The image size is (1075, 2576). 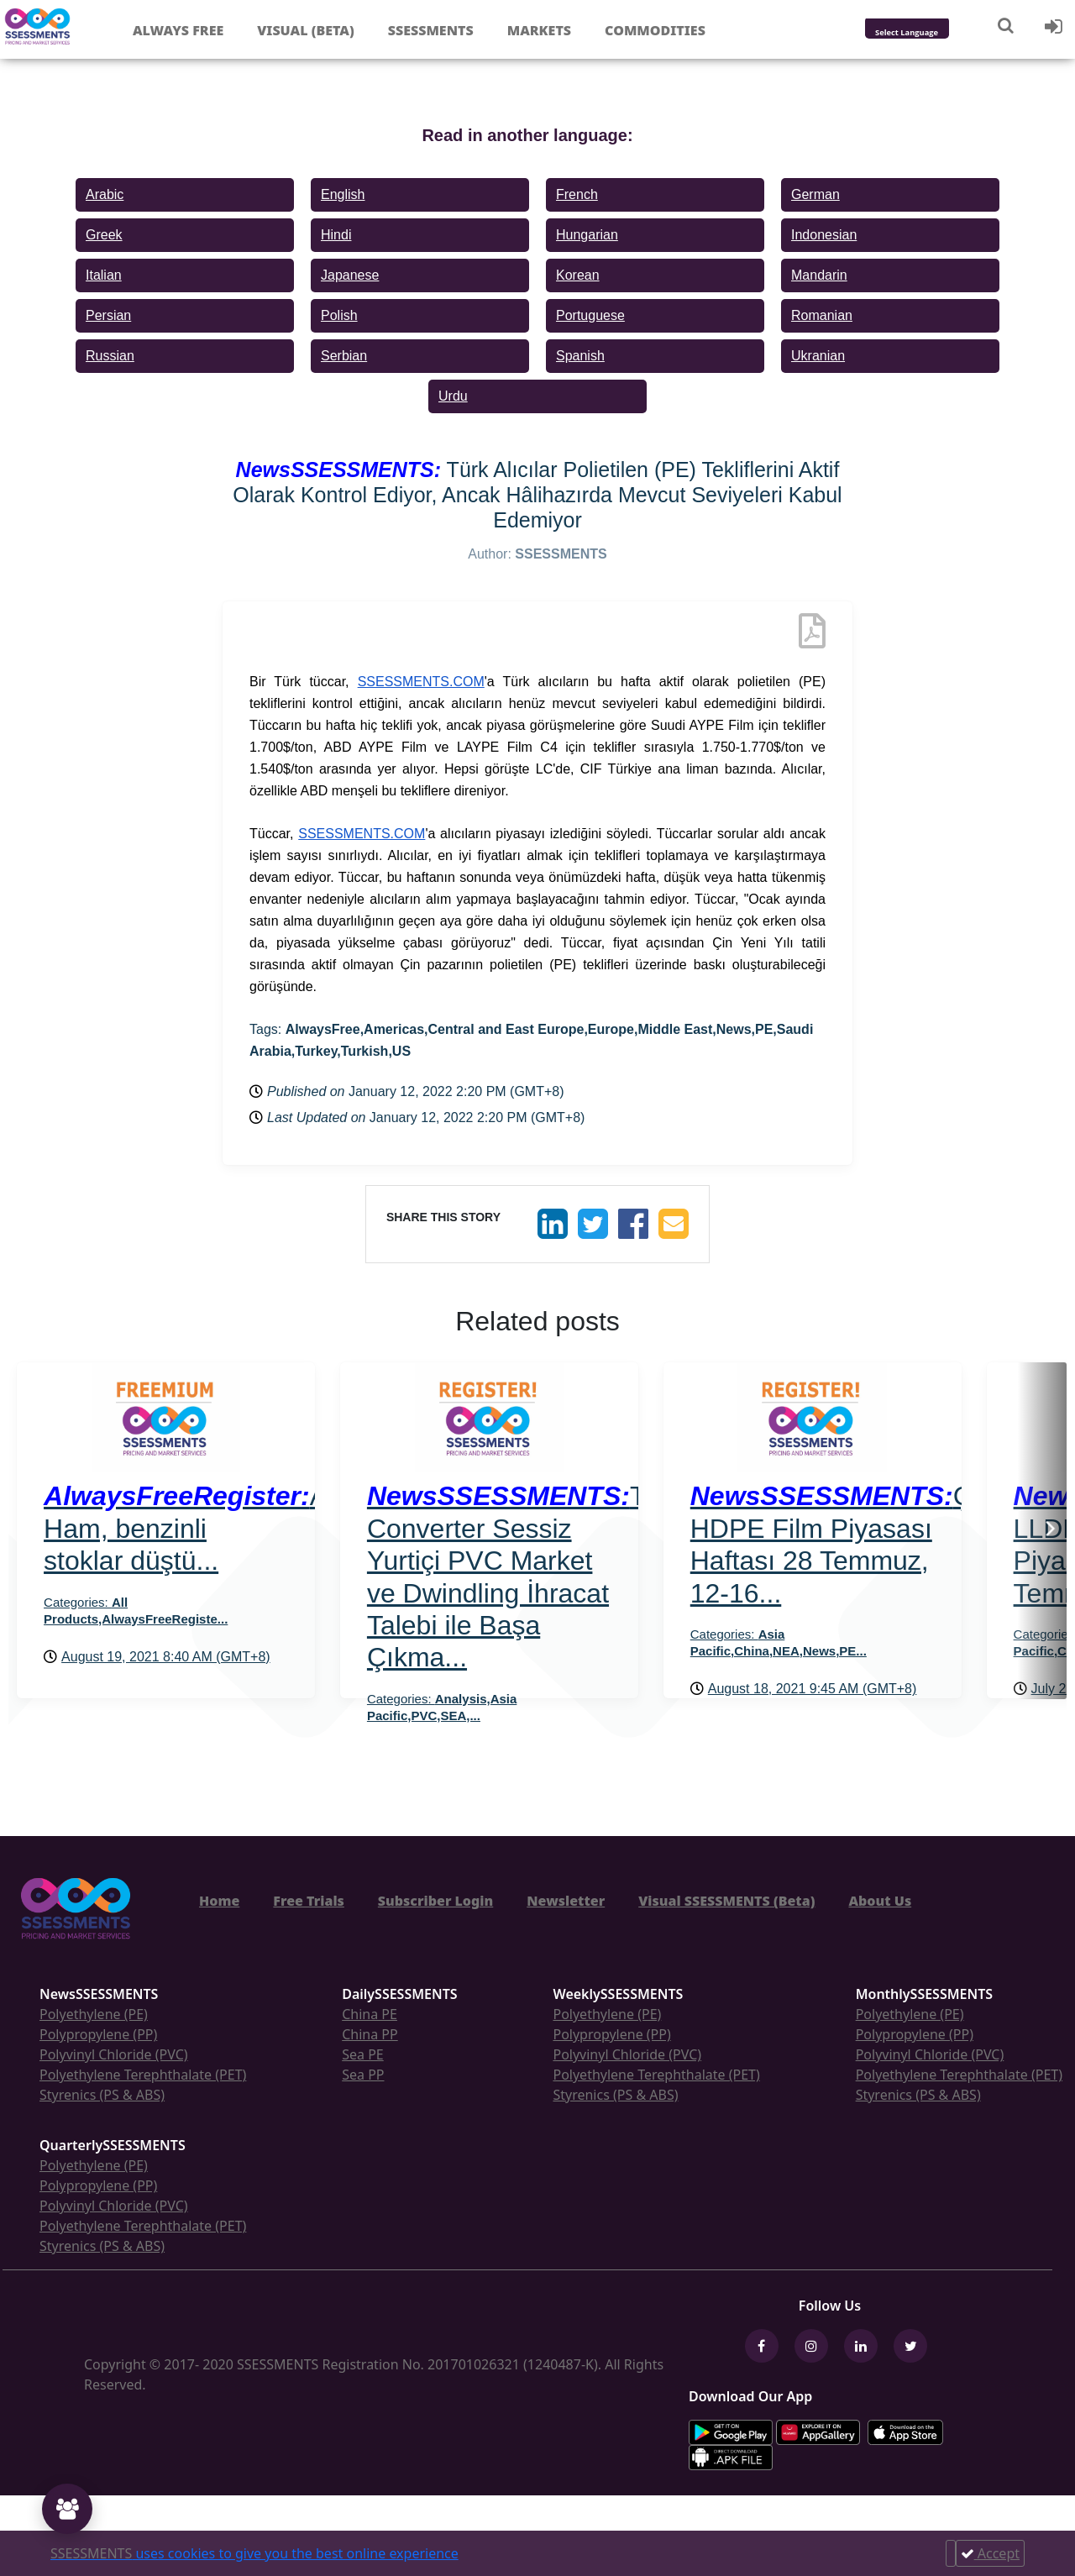 What do you see at coordinates (879, 1900) in the screenshot?
I see `About Us` at bounding box center [879, 1900].